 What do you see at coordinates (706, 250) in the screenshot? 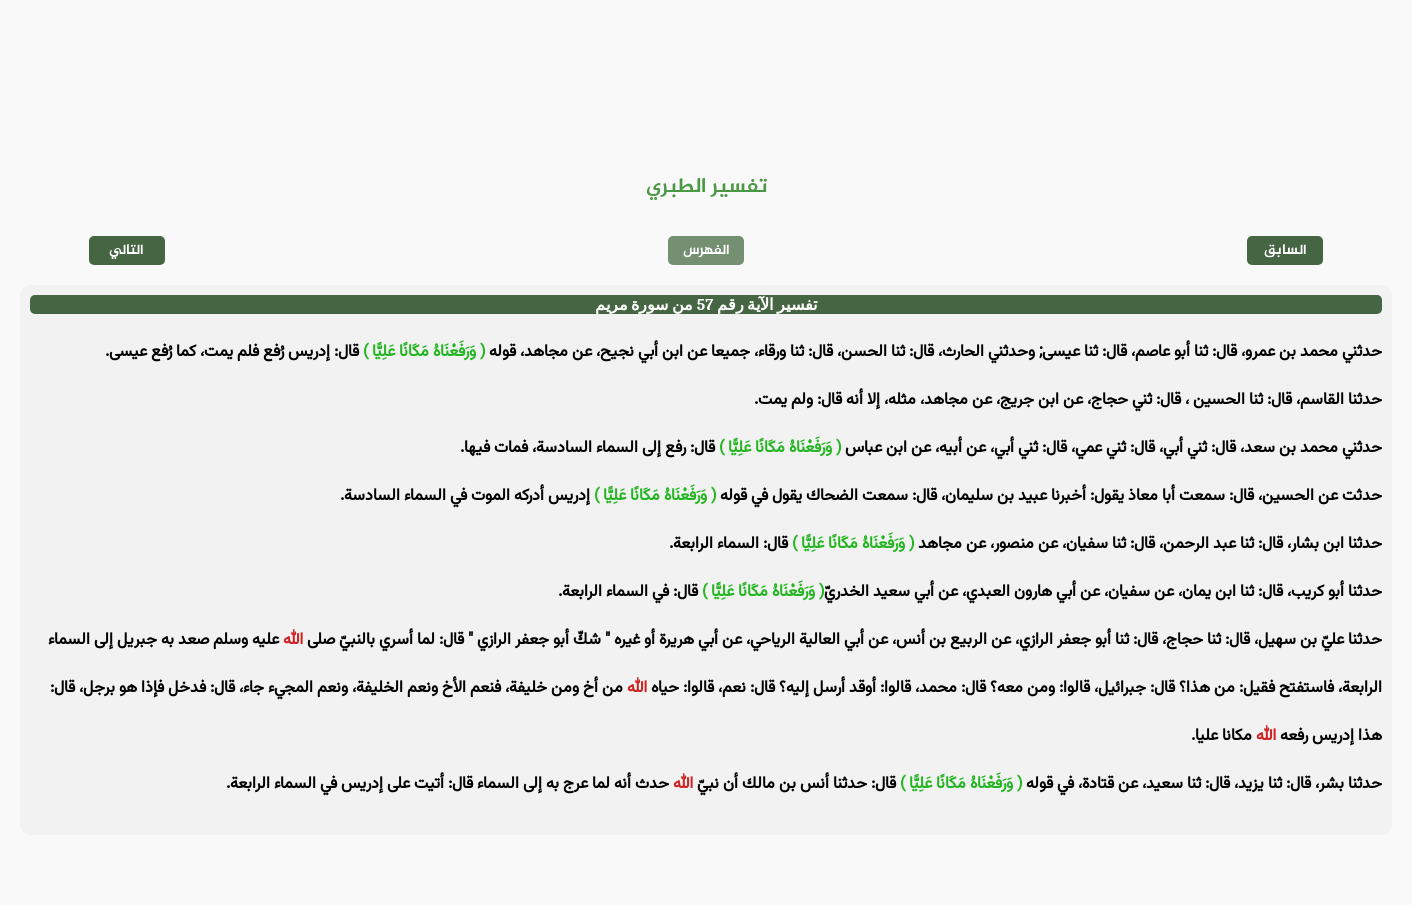
I see `الفهرس` at bounding box center [706, 250].